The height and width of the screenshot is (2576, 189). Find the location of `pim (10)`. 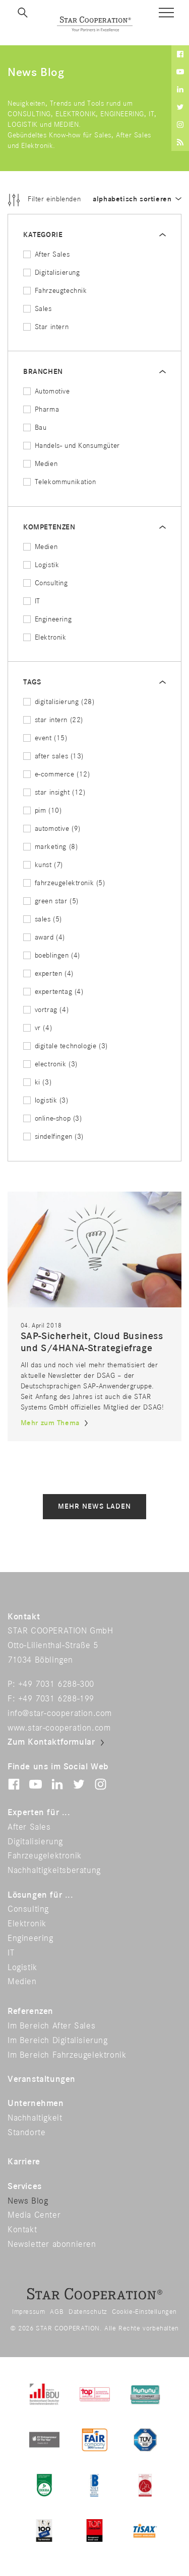

pim (10) is located at coordinates (42, 810).